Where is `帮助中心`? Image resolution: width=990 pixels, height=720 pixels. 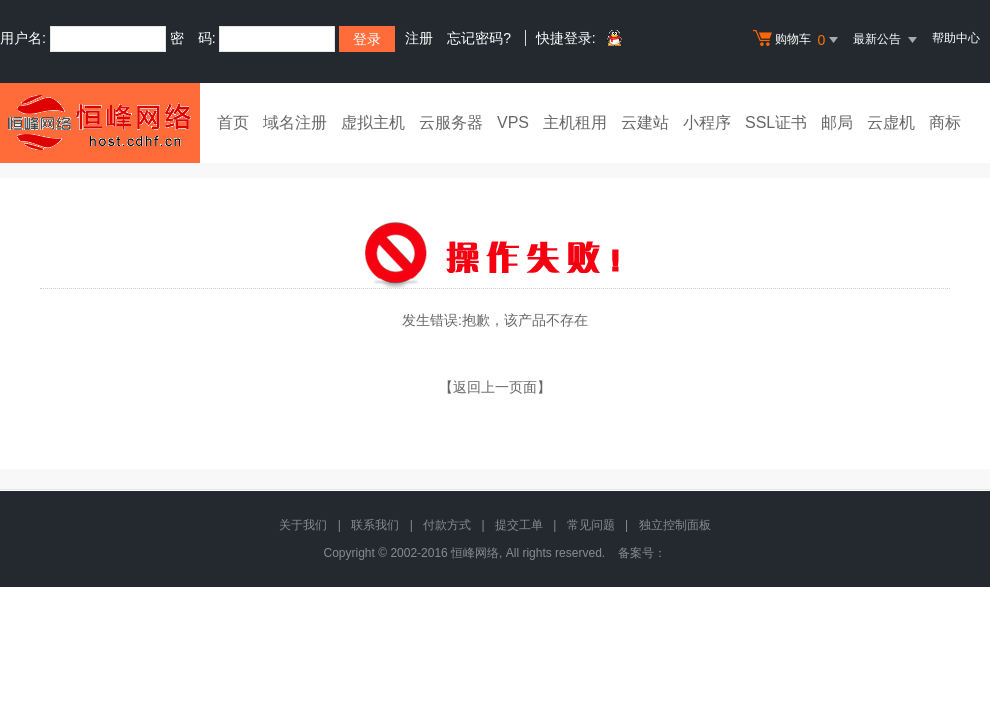
帮助中心 is located at coordinates (956, 38).